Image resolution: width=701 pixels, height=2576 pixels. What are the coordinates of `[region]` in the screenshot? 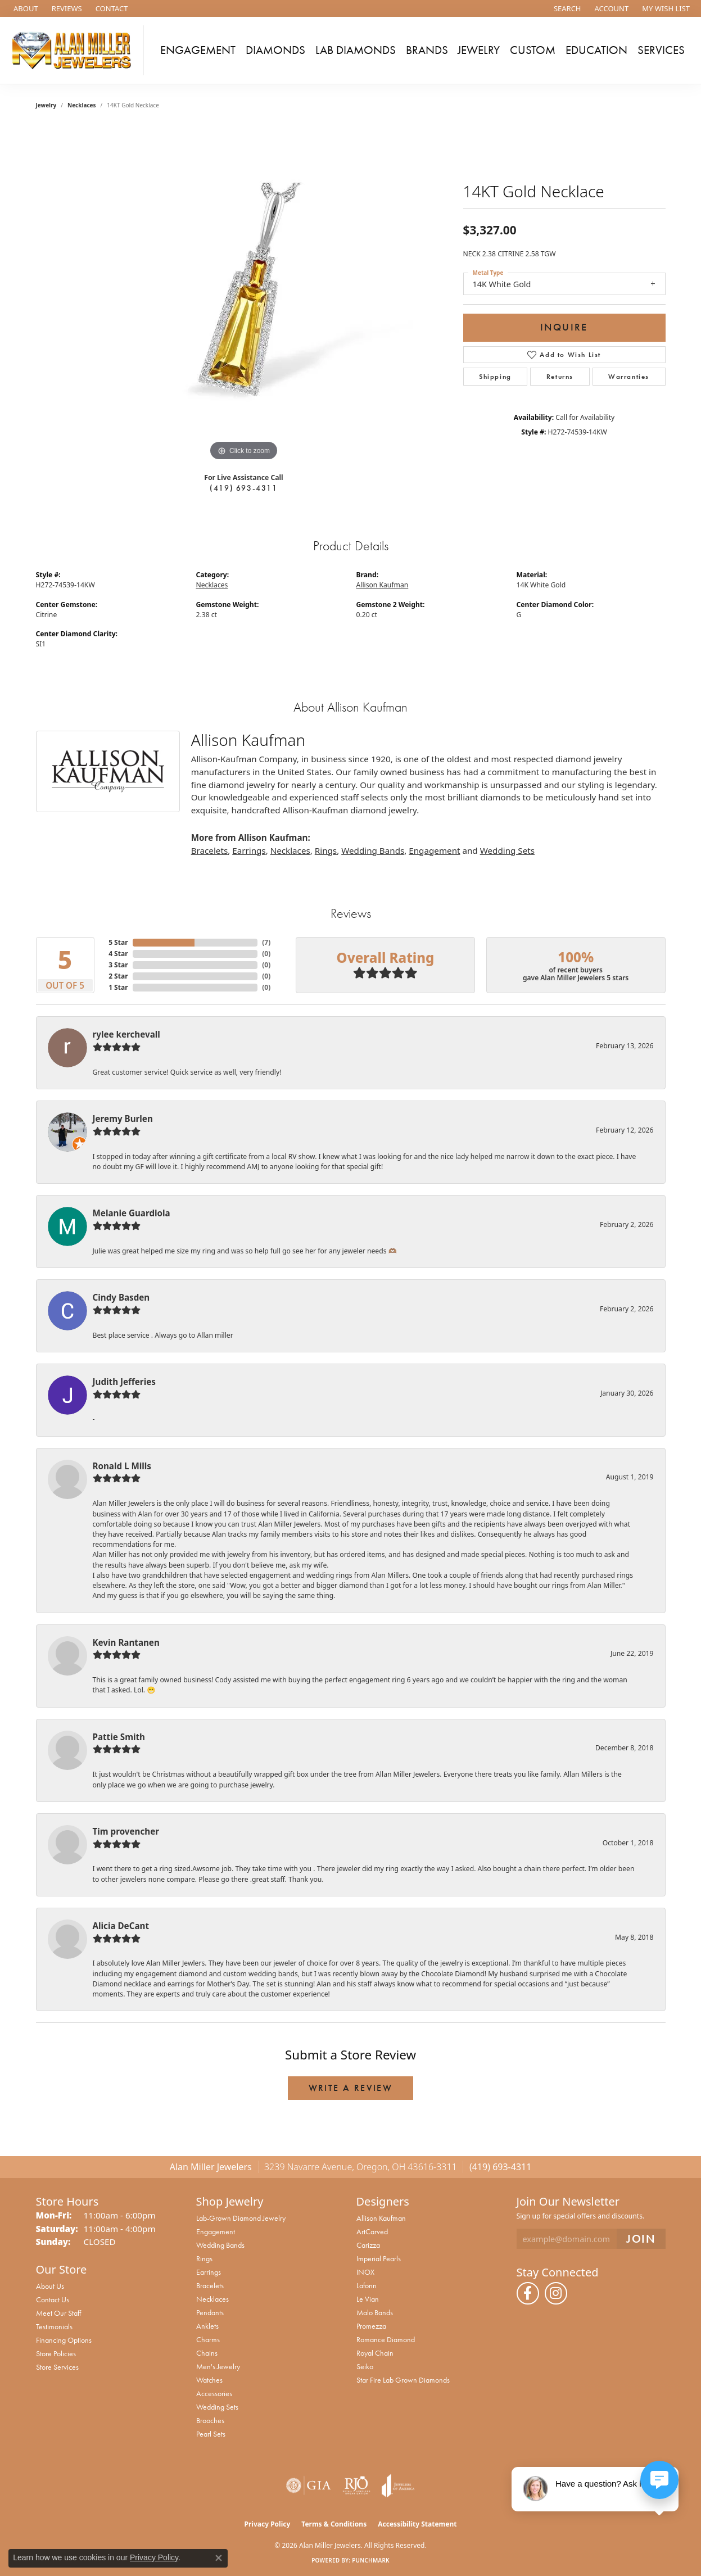 It's located at (244, 295).